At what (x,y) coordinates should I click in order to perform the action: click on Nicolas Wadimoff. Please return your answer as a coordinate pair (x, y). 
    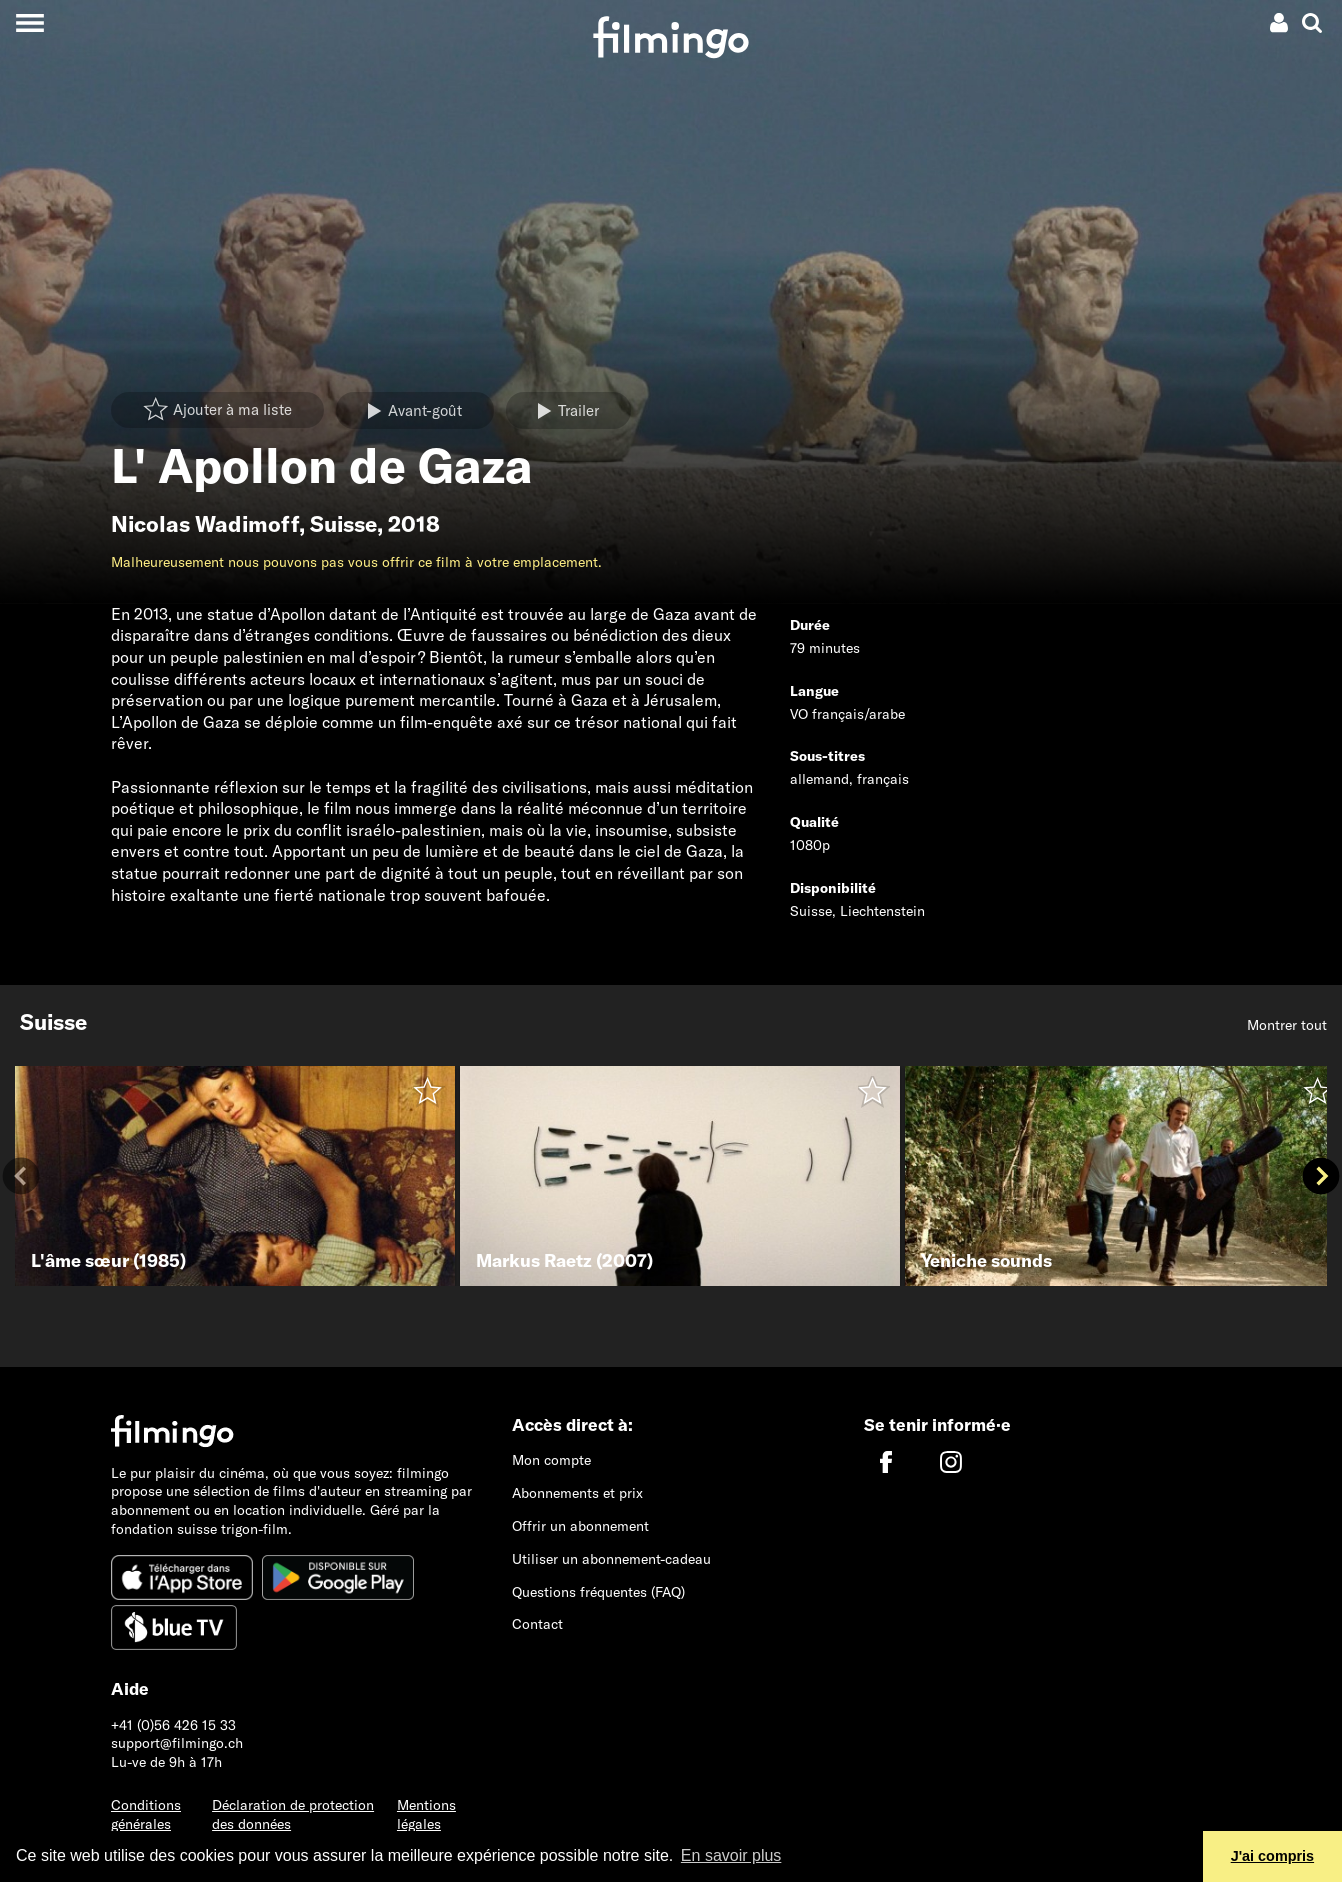
    Looking at the image, I should click on (205, 524).